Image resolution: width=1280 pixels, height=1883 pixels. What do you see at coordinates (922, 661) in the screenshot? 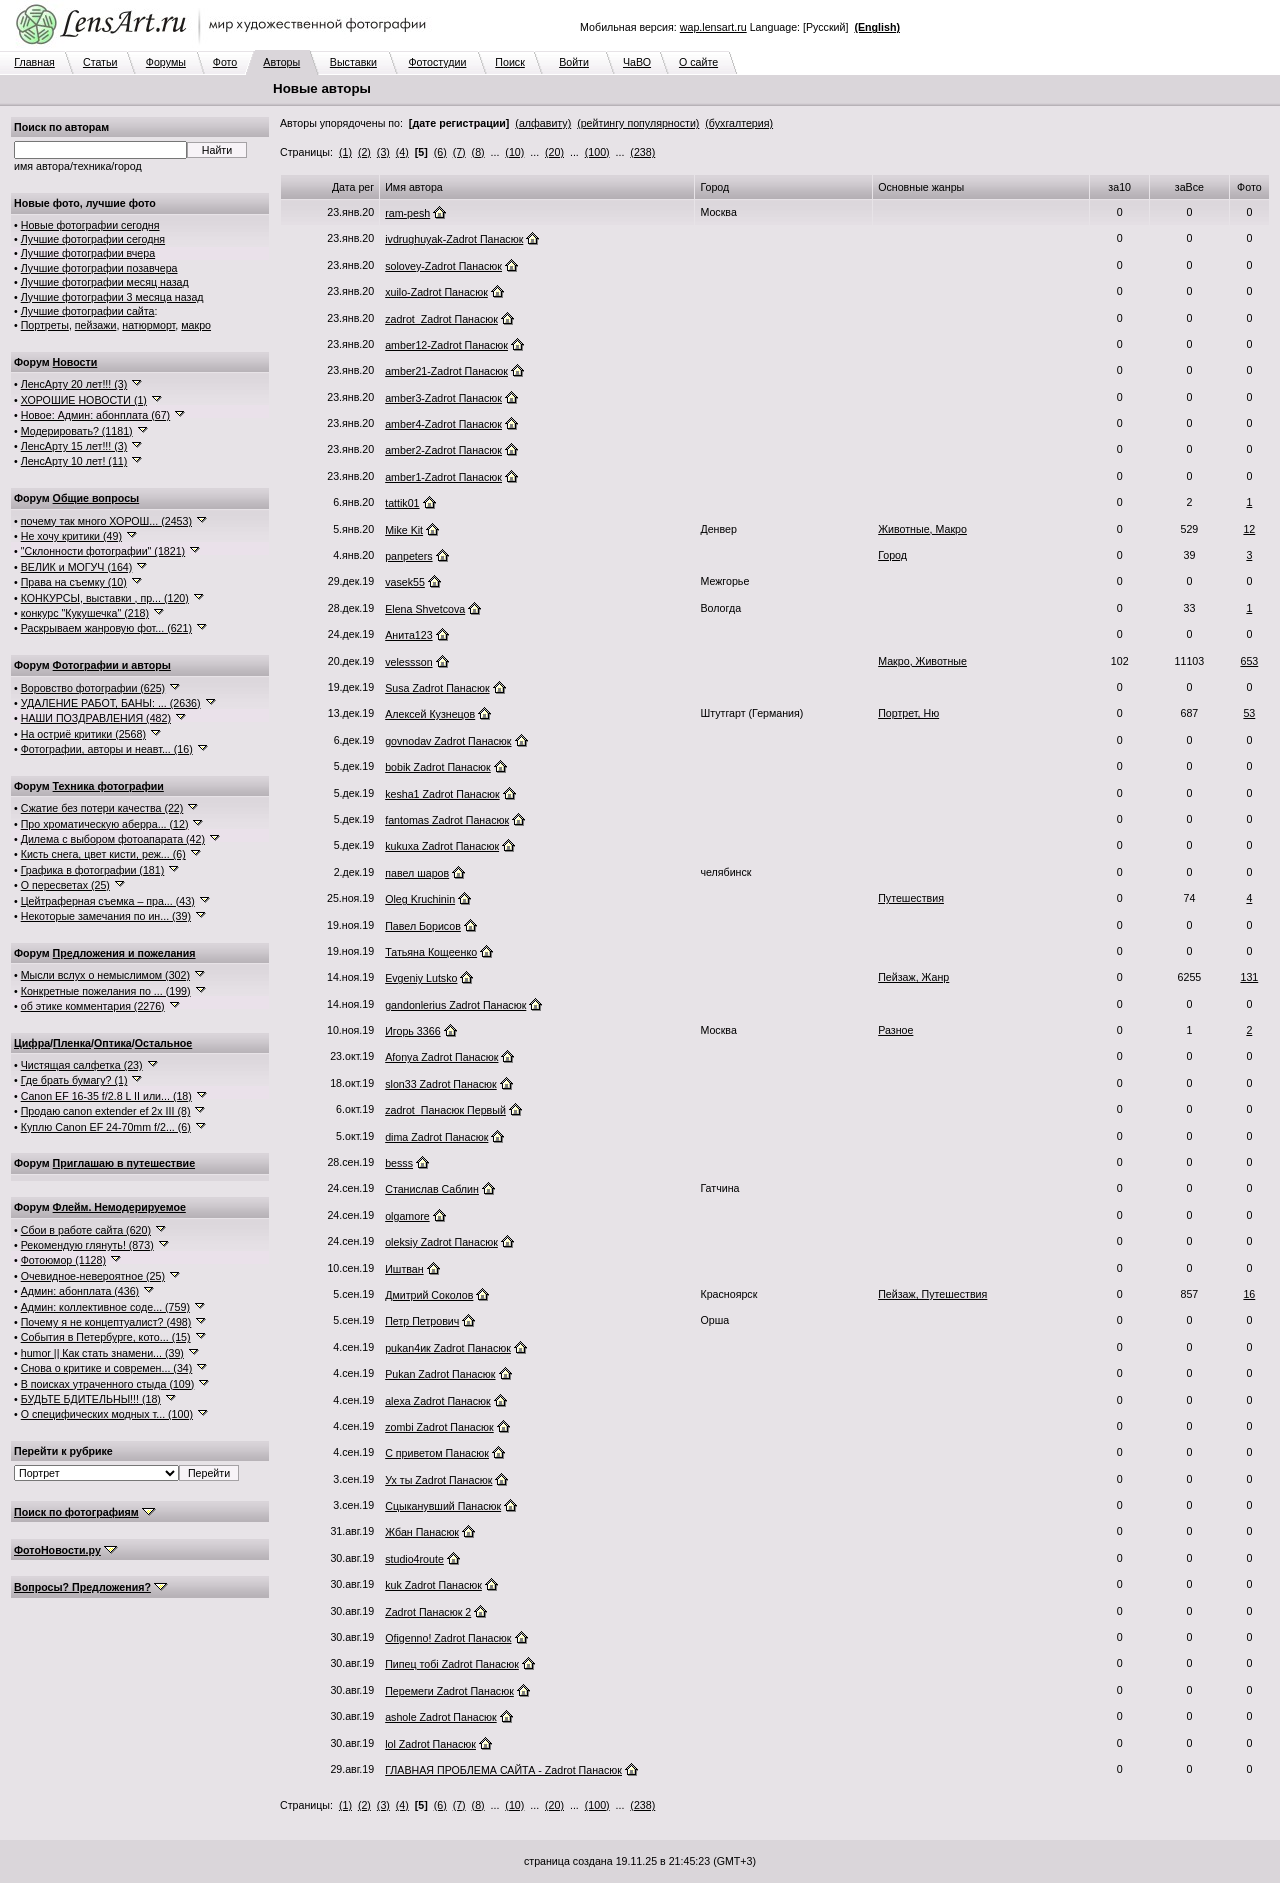
I see `Макро, Животные` at bounding box center [922, 661].